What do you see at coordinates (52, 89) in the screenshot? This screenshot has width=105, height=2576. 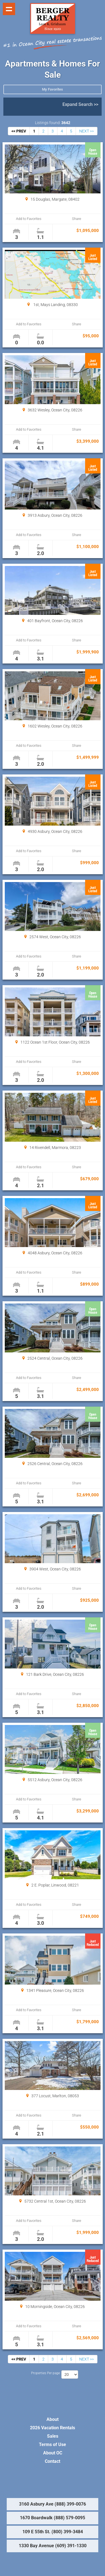 I see `My Favorites` at bounding box center [52, 89].